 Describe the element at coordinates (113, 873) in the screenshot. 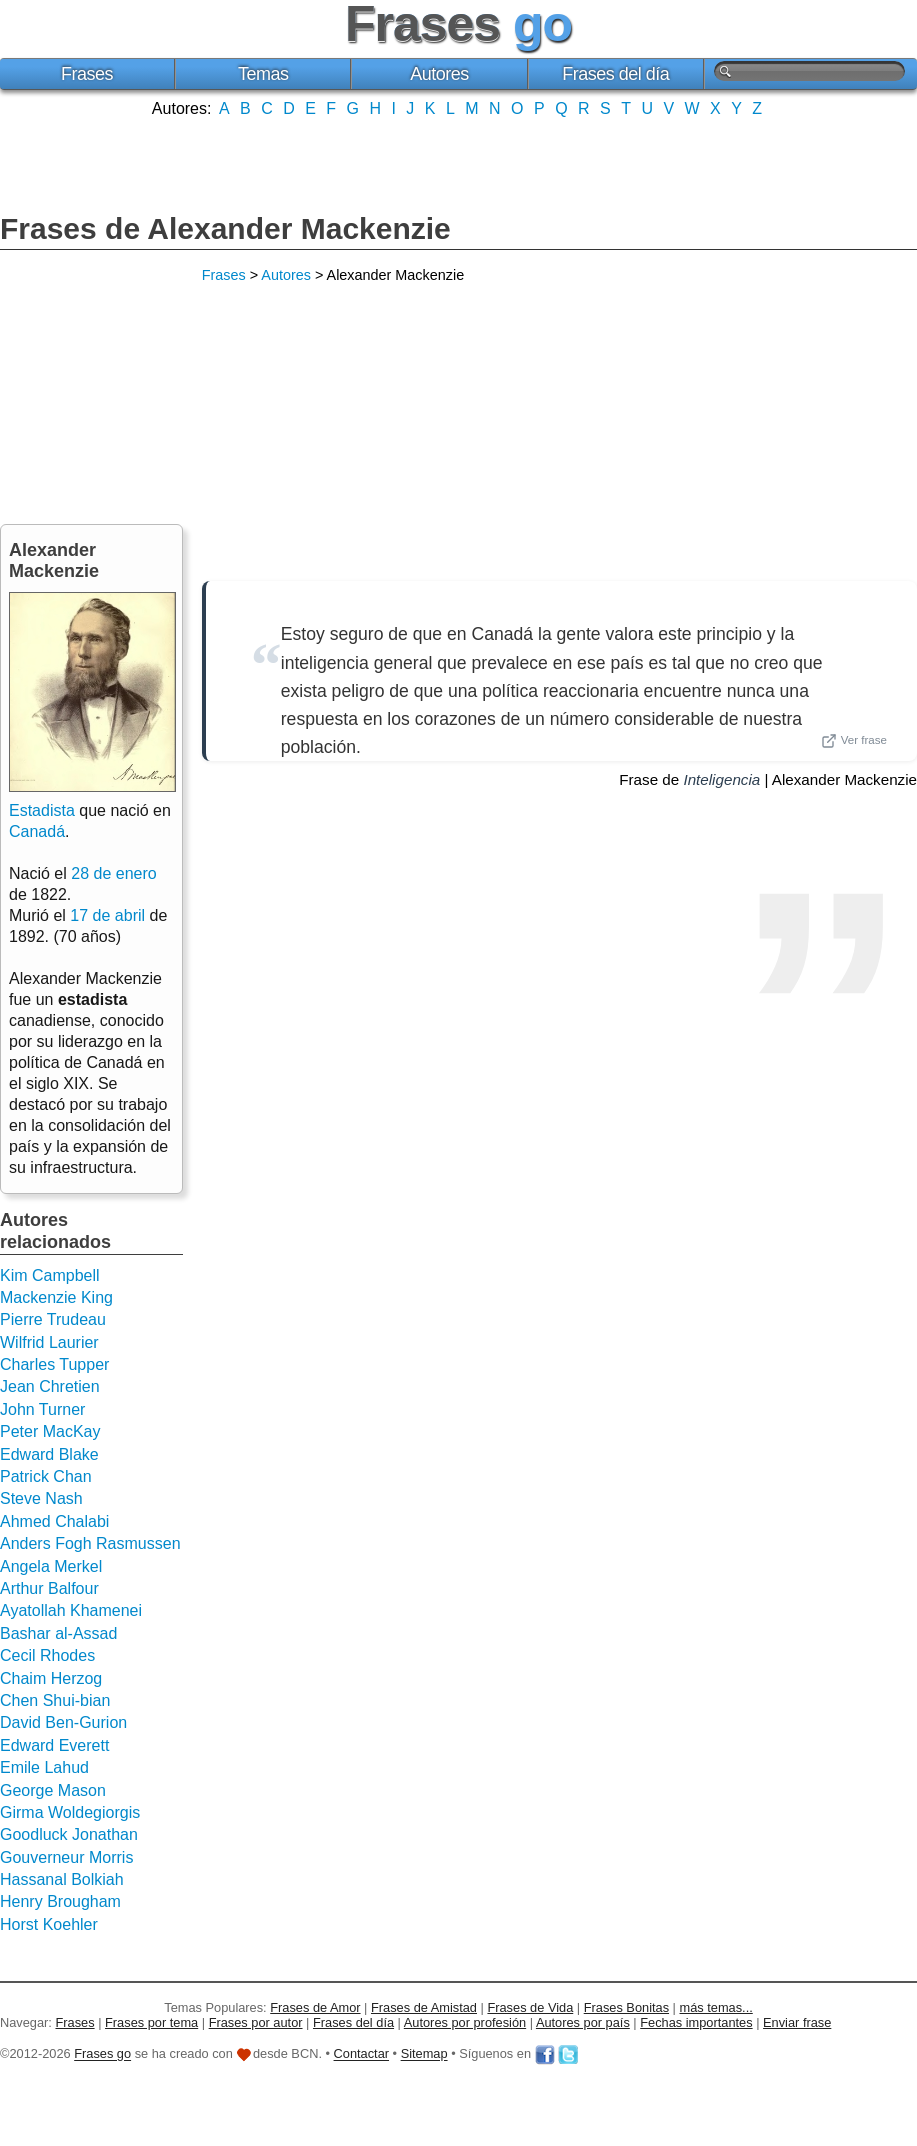

I see `28 de enero` at that location.